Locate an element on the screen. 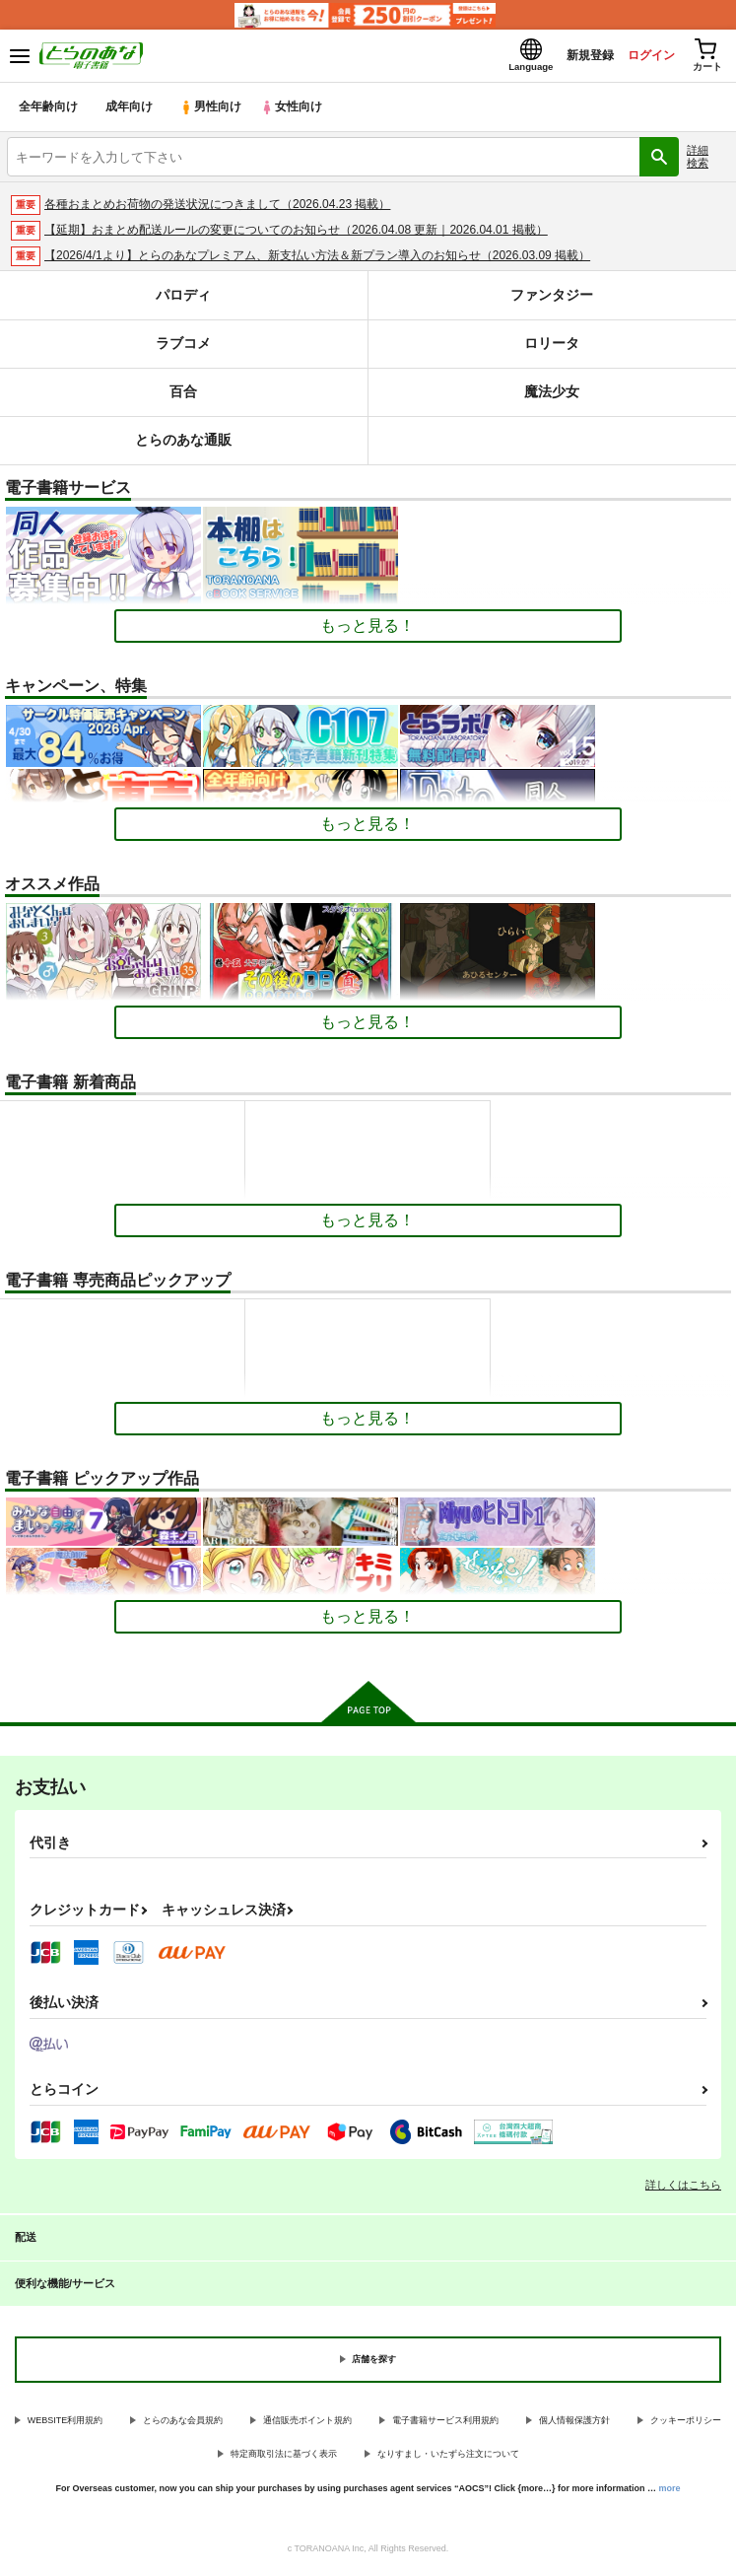 The width and height of the screenshot is (736, 2576). 百合 is located at coordinates (183, 397).